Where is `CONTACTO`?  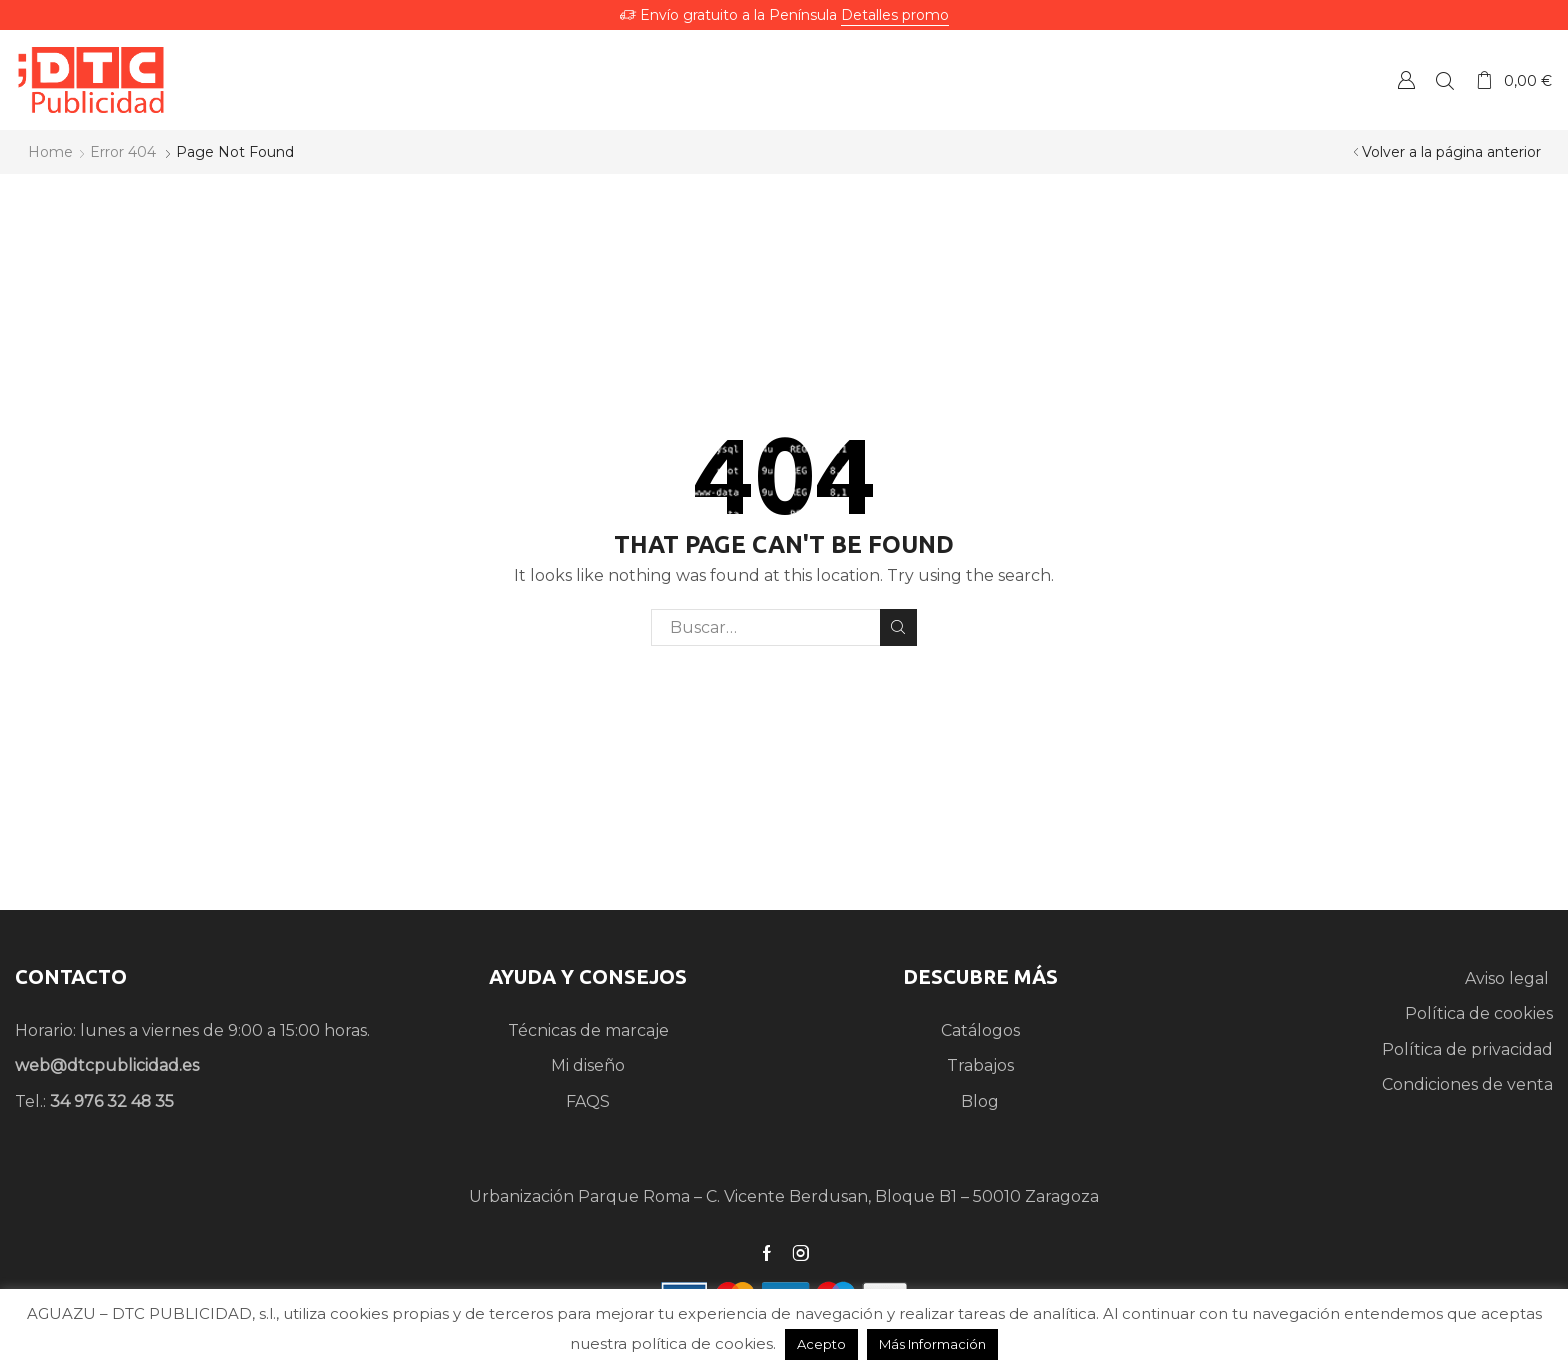 CONTACTO is located at coordinates (71, 976).